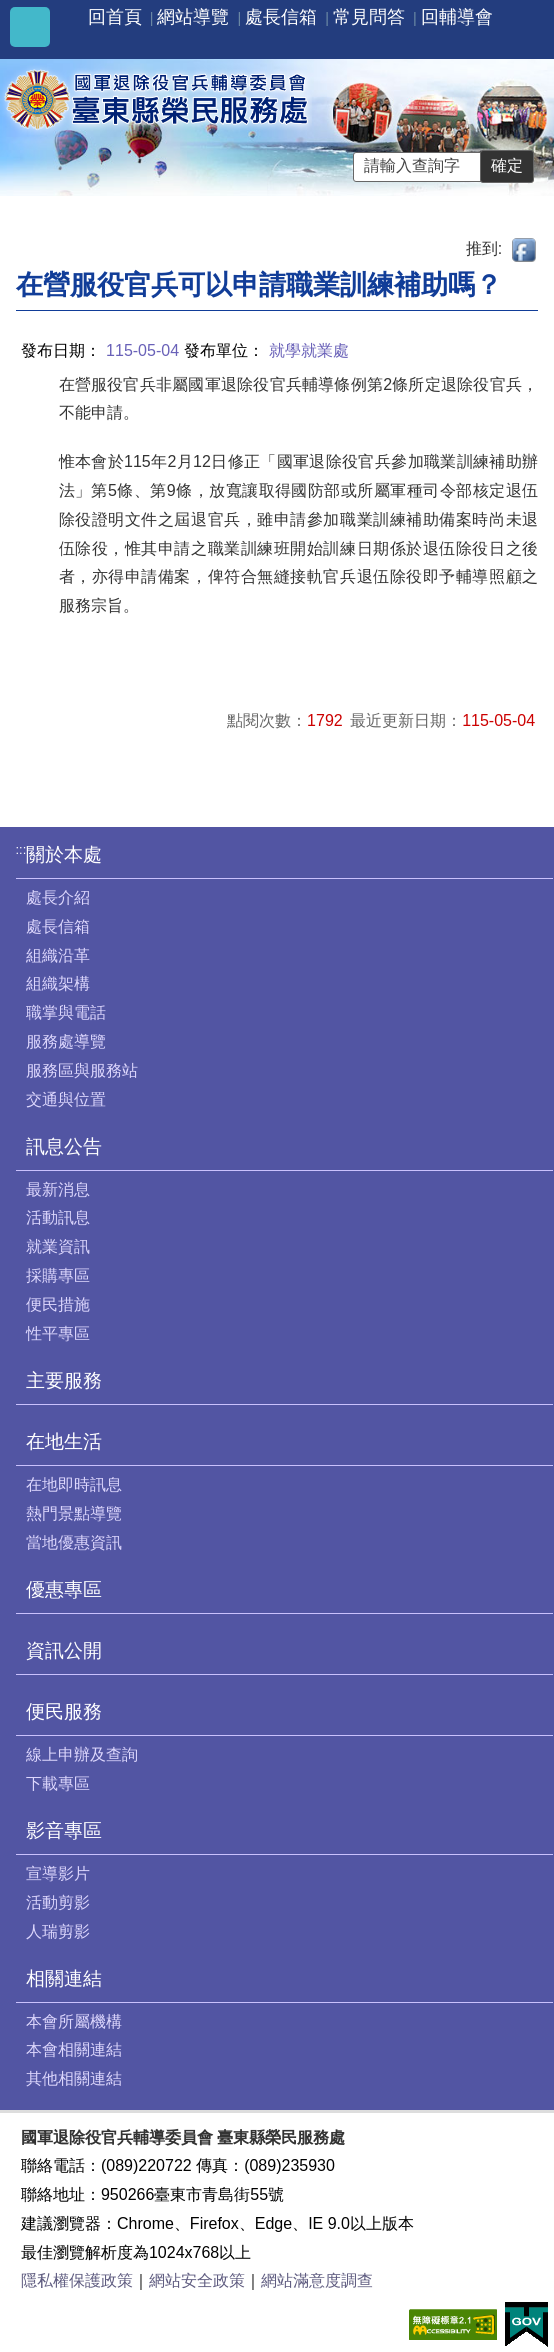 The image size is (554, 2352). What do you see at coordinates (64, 1650) in the screenshot?
I see `資訊公開` at bounding box center [64, 1650].